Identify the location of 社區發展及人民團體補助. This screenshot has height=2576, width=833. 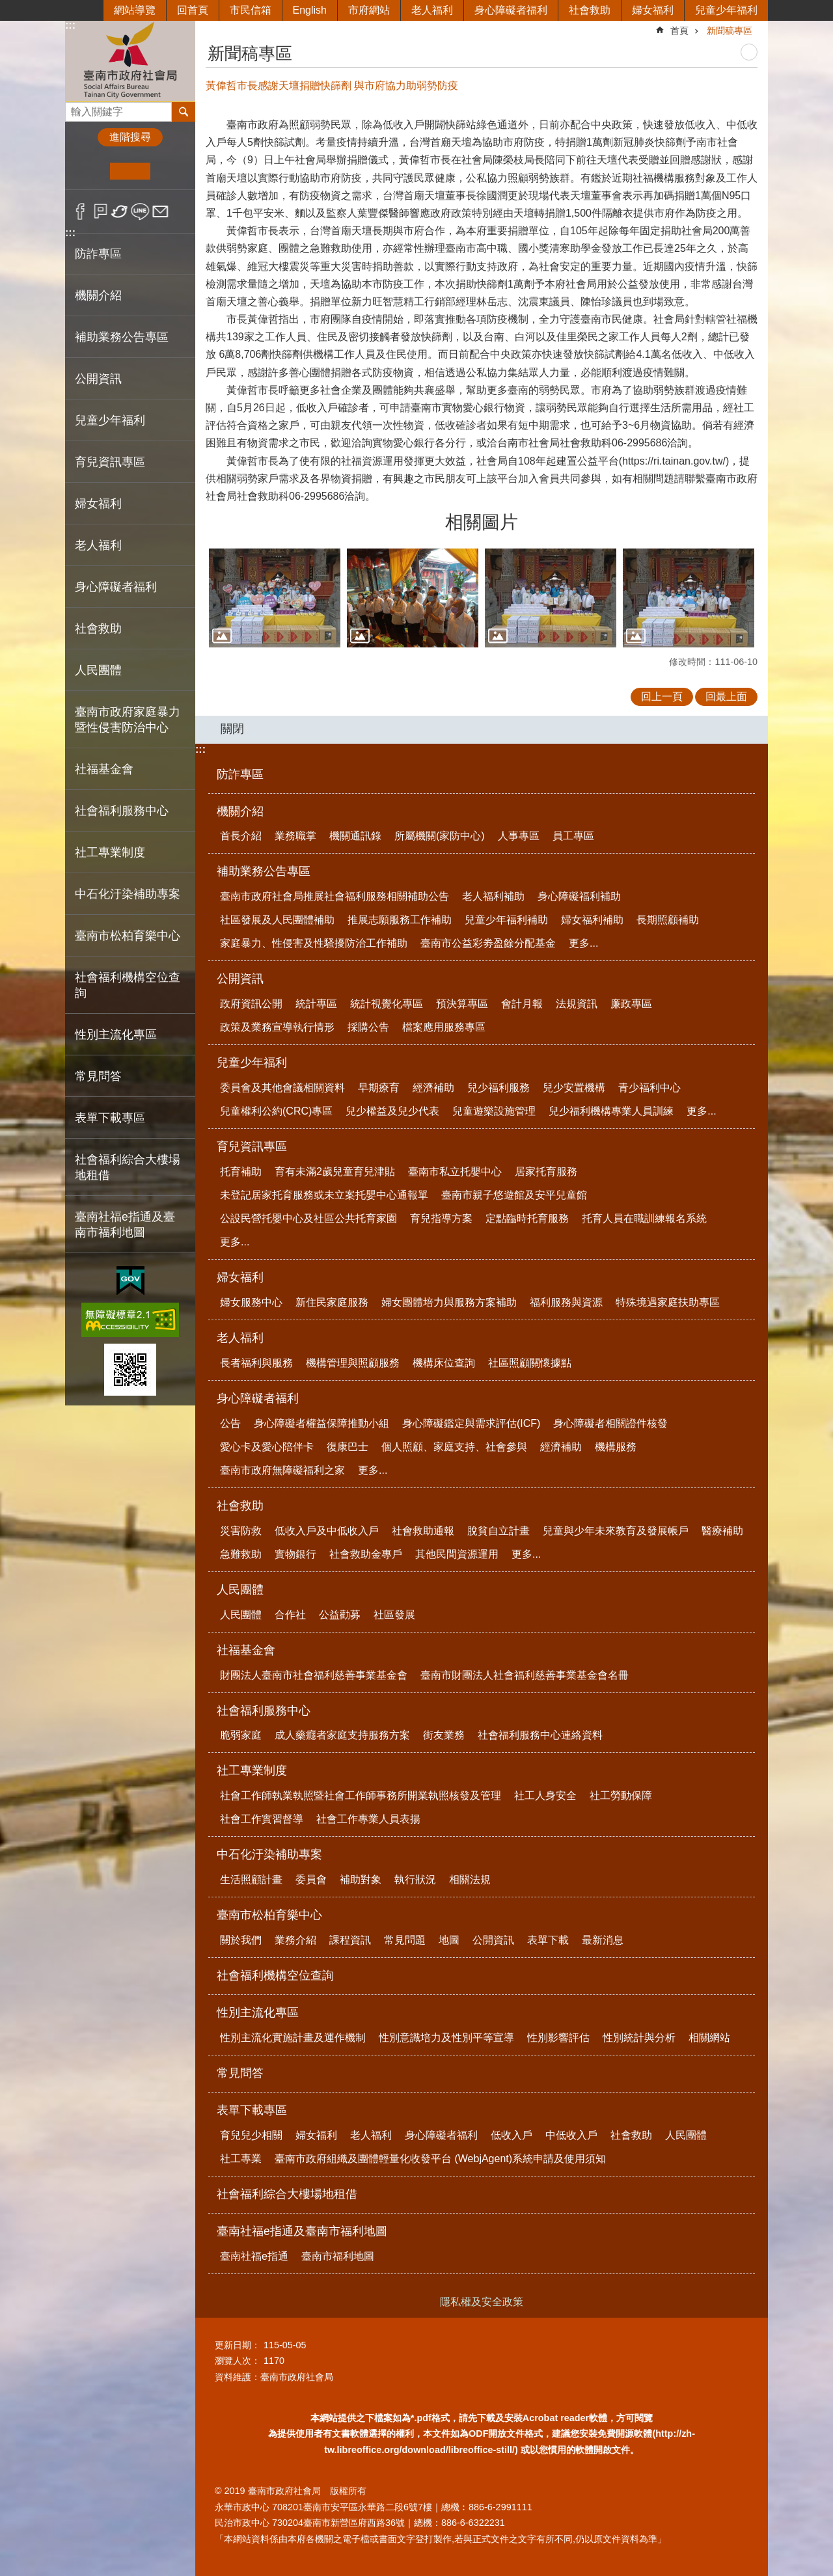
(277, 919).